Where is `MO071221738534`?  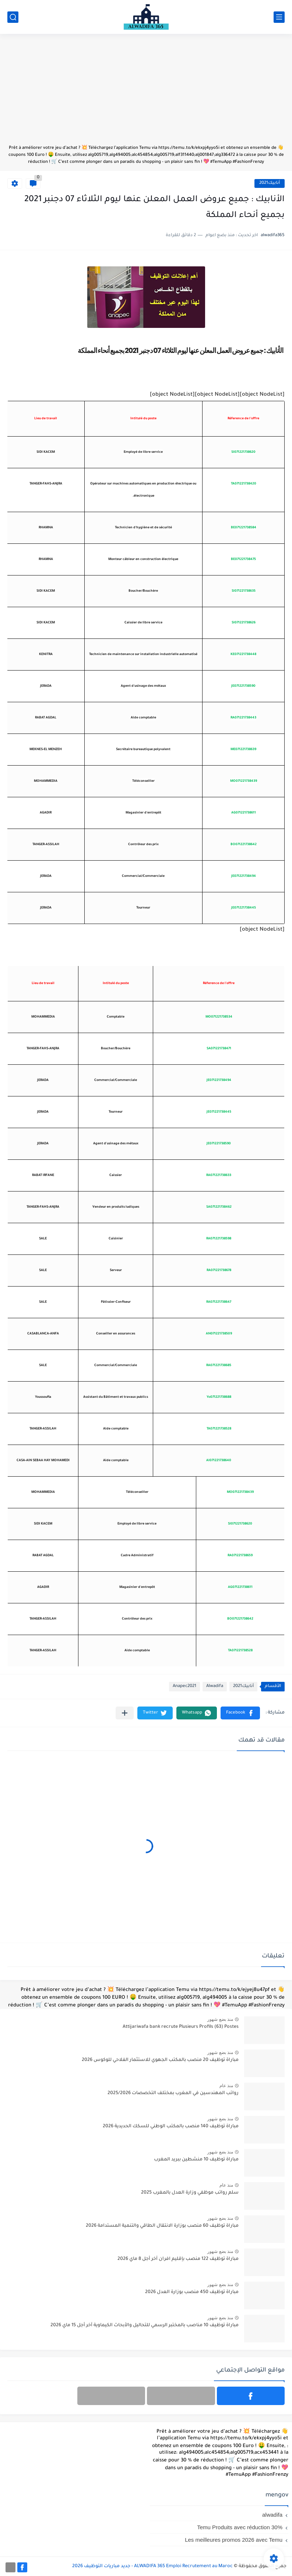
MO071221738534 is located at coordinates (218, 1017).